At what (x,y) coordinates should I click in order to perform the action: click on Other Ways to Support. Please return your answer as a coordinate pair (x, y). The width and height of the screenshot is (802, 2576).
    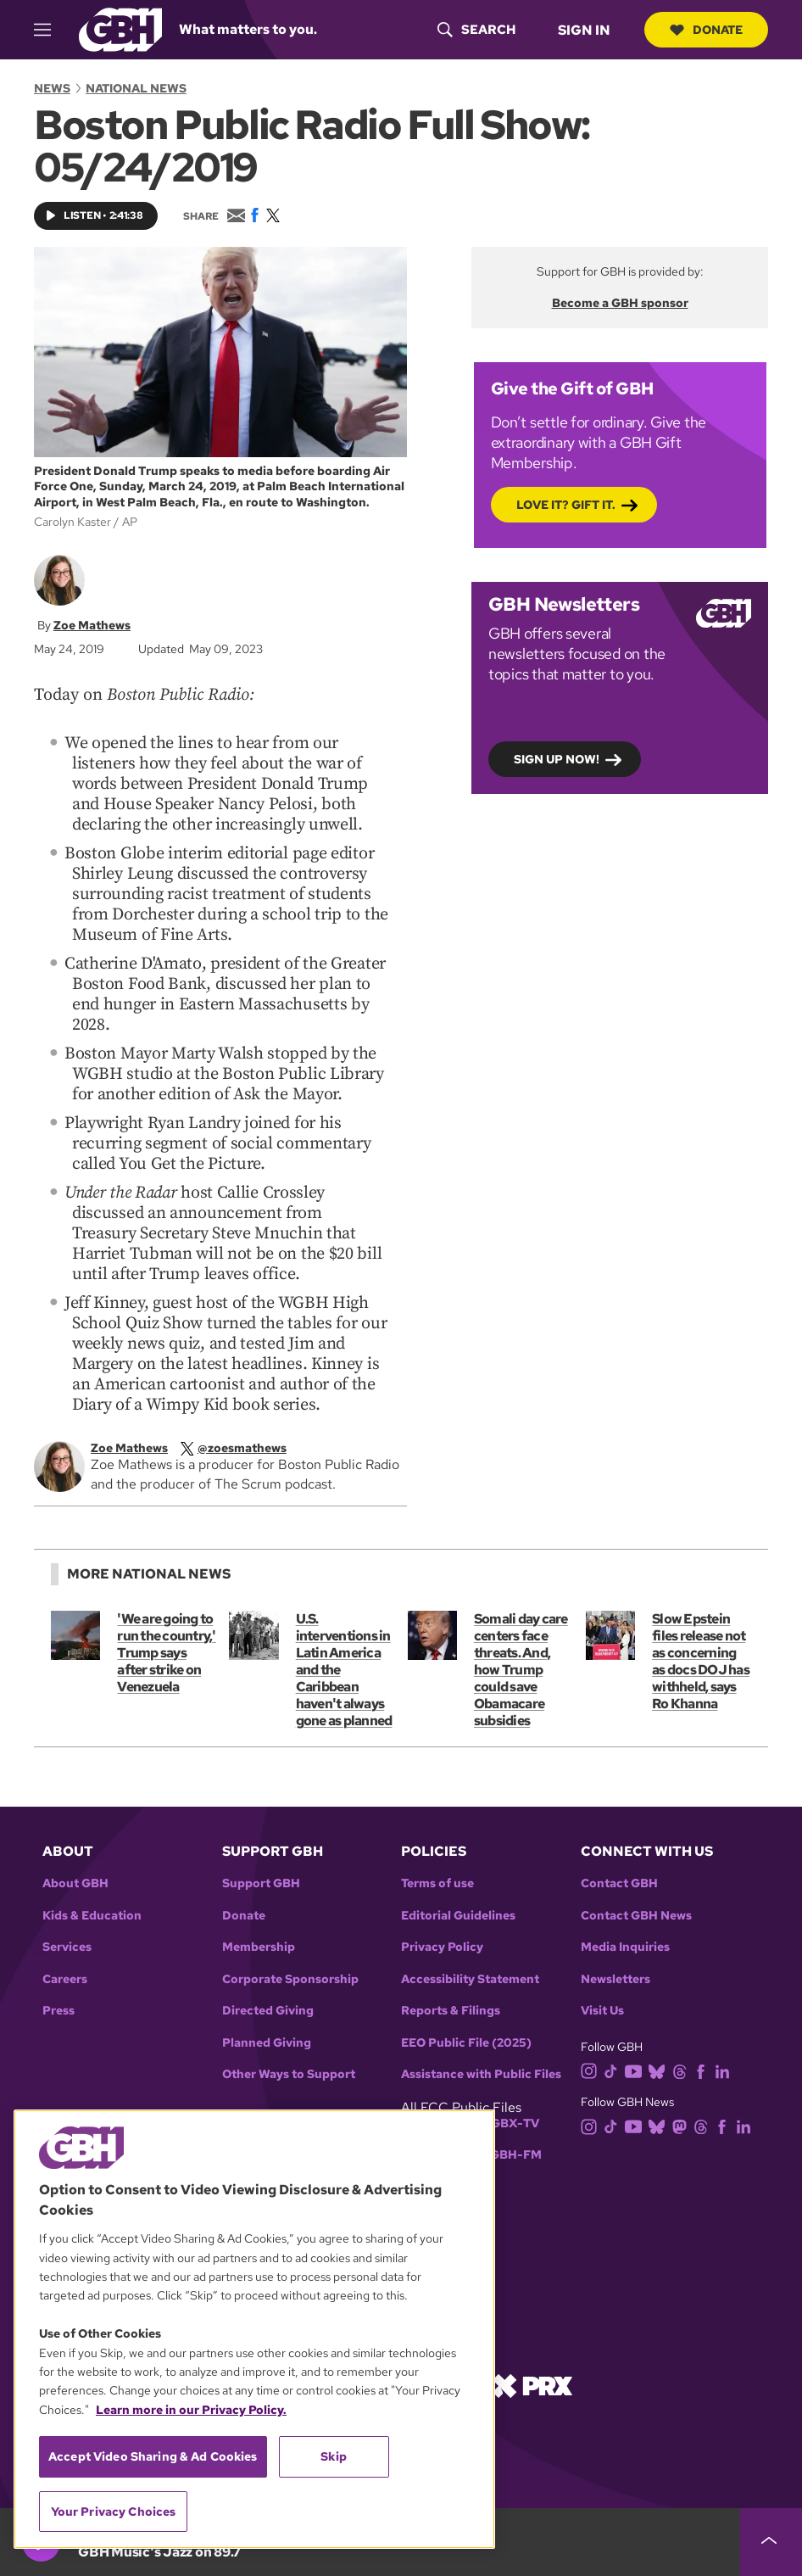
    Looking at the image, I should click on (288, 2074).